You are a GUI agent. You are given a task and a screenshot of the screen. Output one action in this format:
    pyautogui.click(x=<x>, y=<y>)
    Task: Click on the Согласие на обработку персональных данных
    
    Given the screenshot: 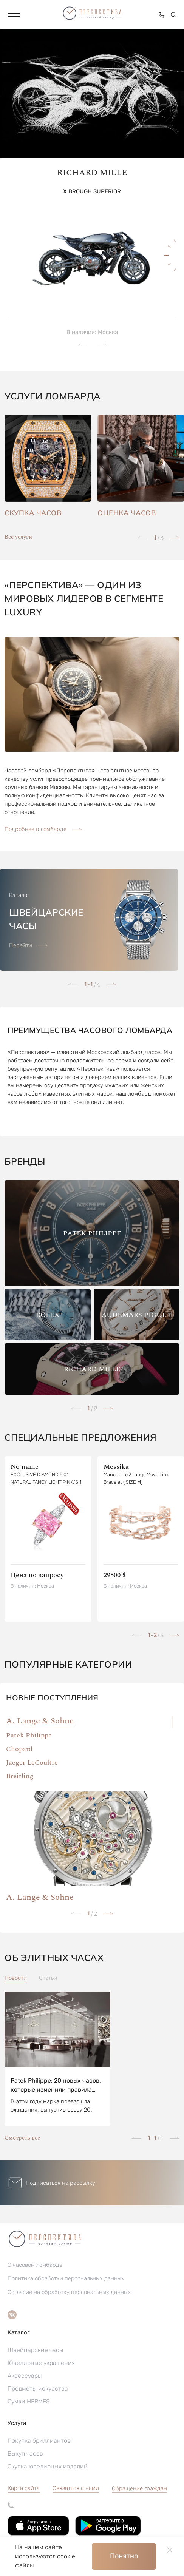 What is the action you would take?
    pyautogui.click(x=69, y=2292)
    